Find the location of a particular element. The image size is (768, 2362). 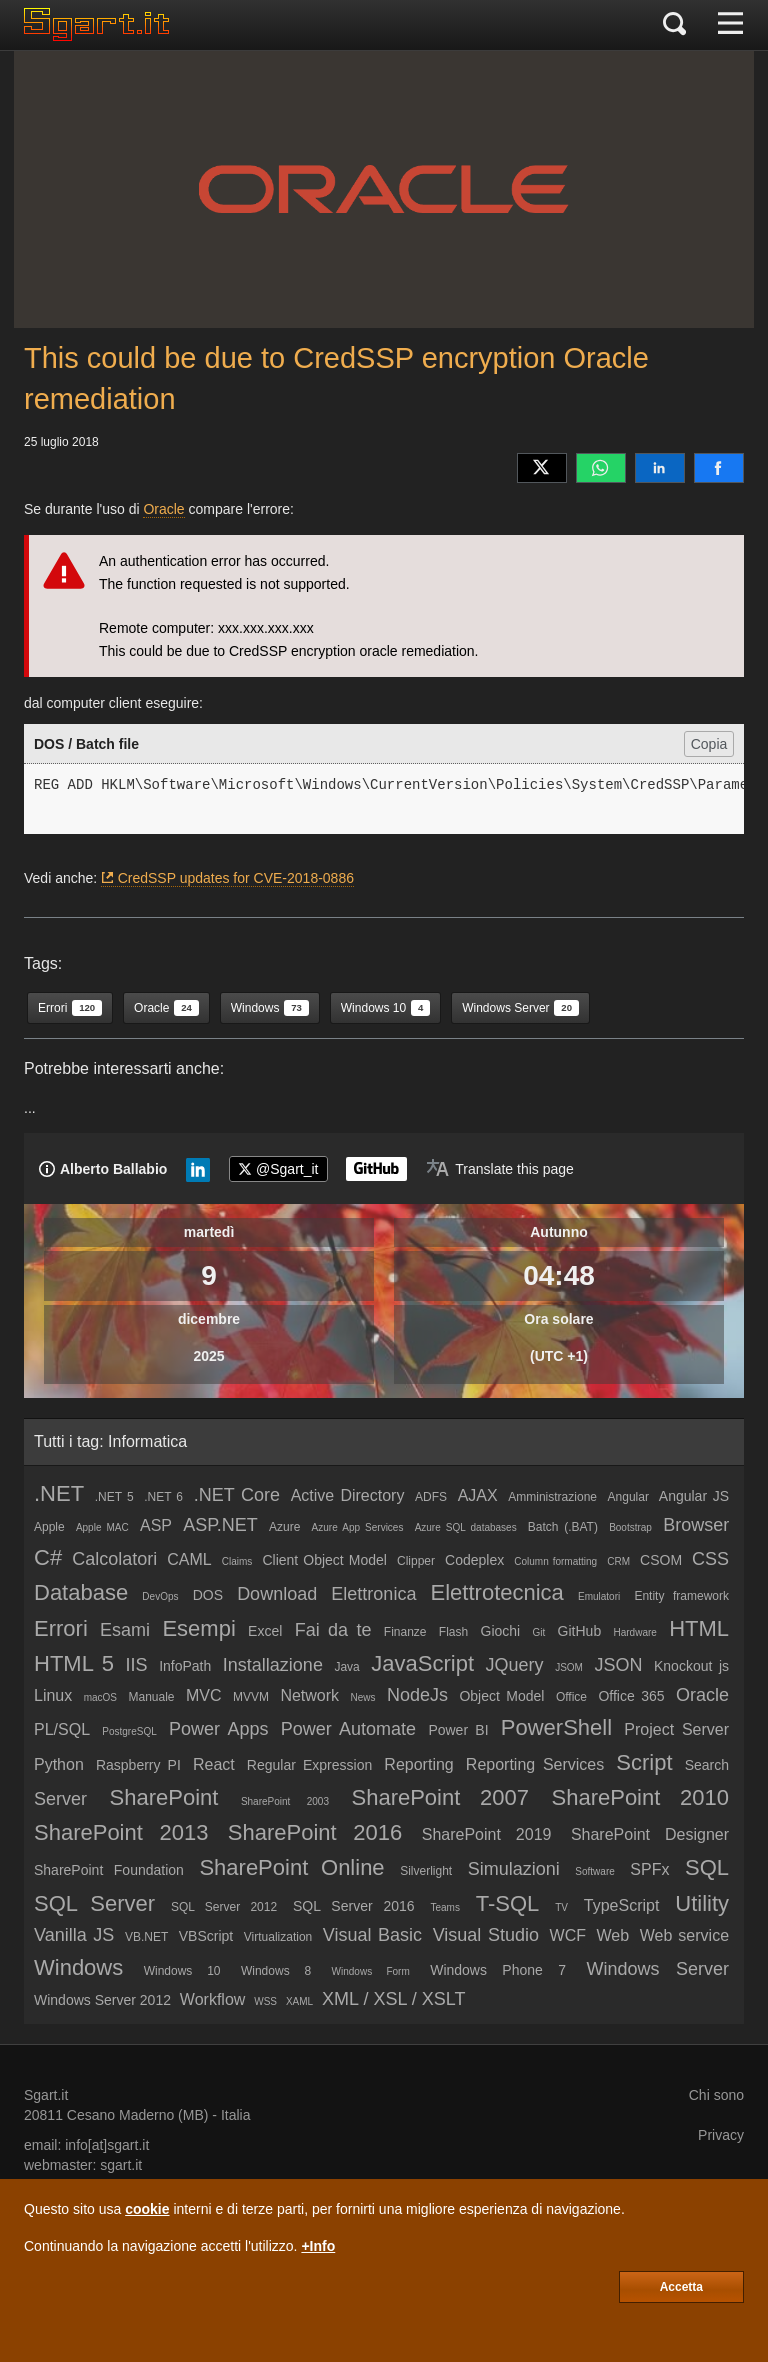

Silverlight is located at coordinates (426, 1871).